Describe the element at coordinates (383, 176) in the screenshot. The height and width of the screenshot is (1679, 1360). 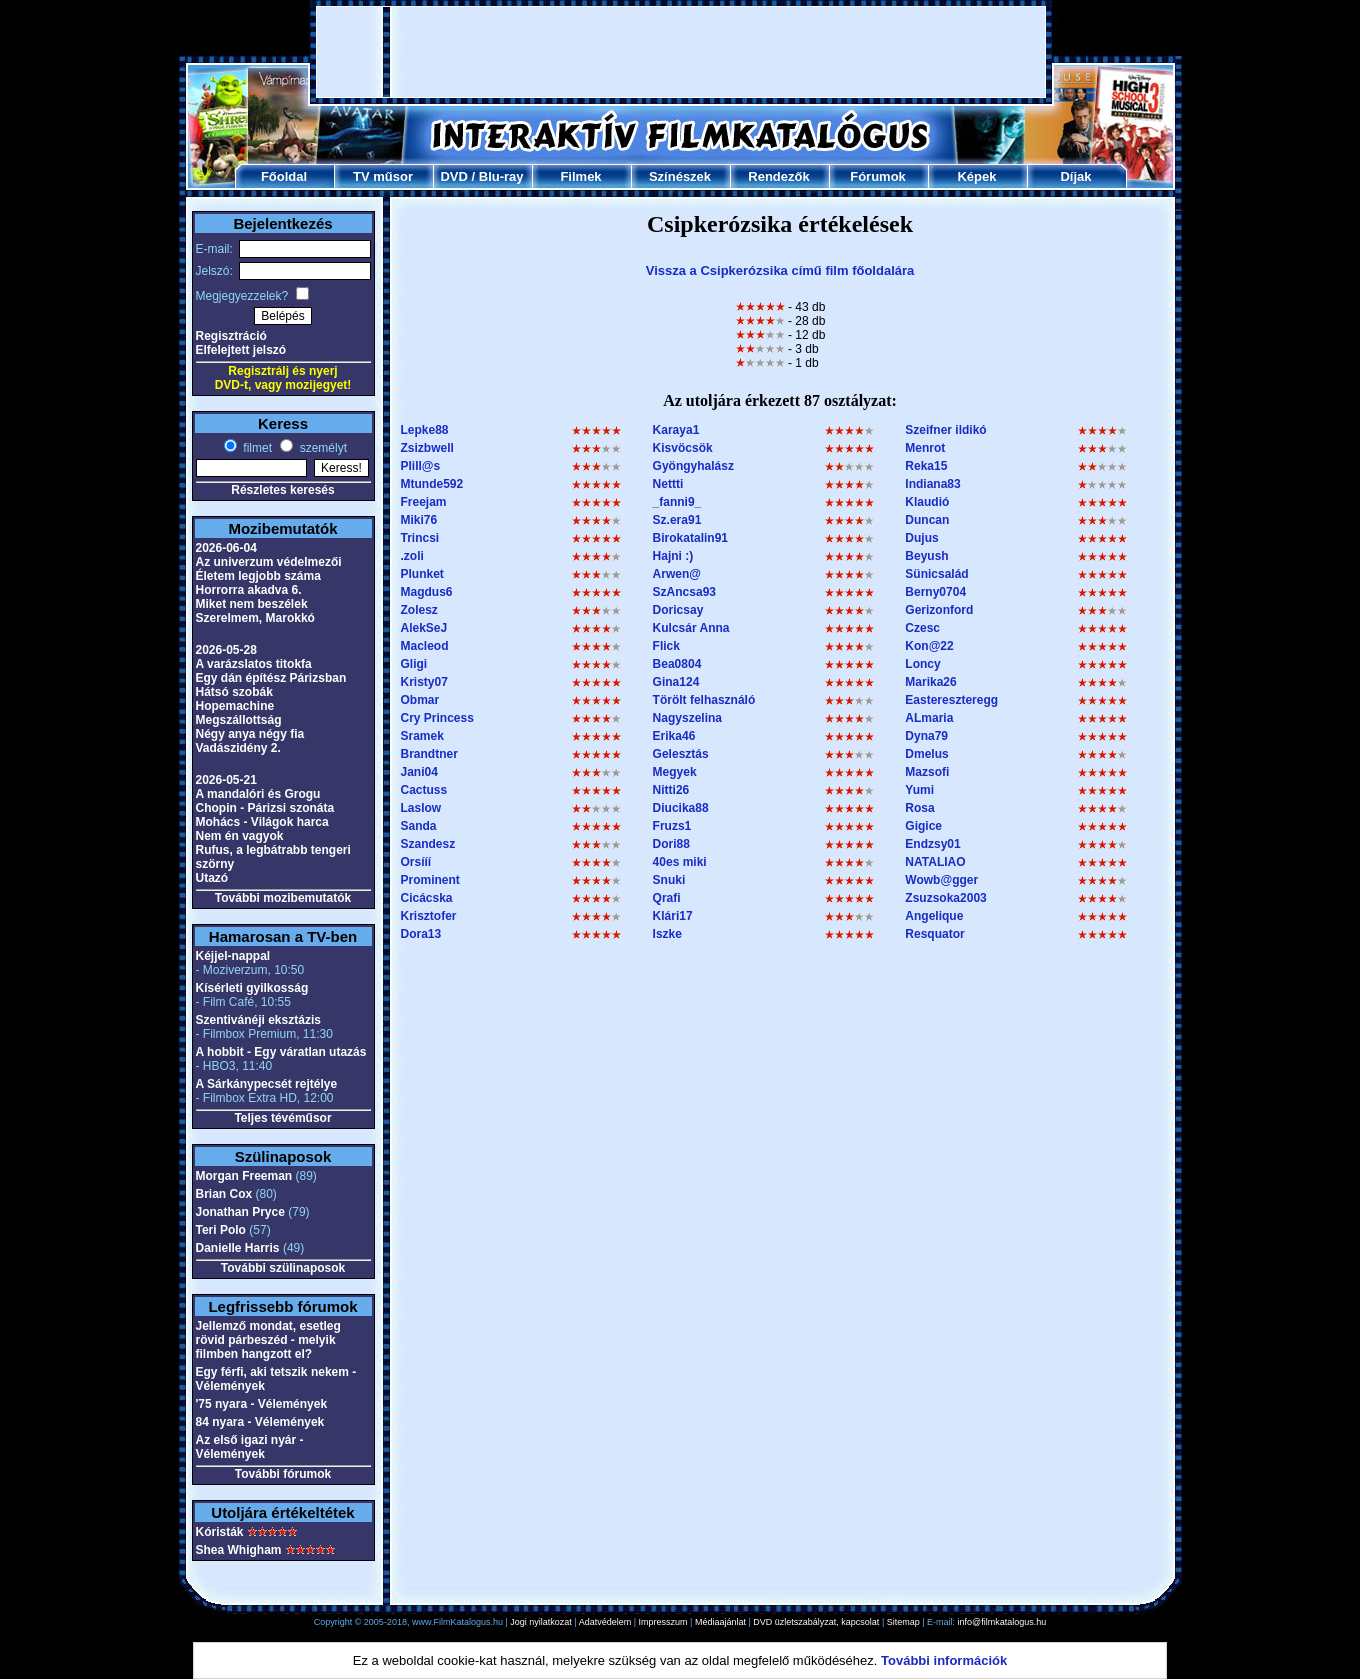
I see `TV műsor` at that location.